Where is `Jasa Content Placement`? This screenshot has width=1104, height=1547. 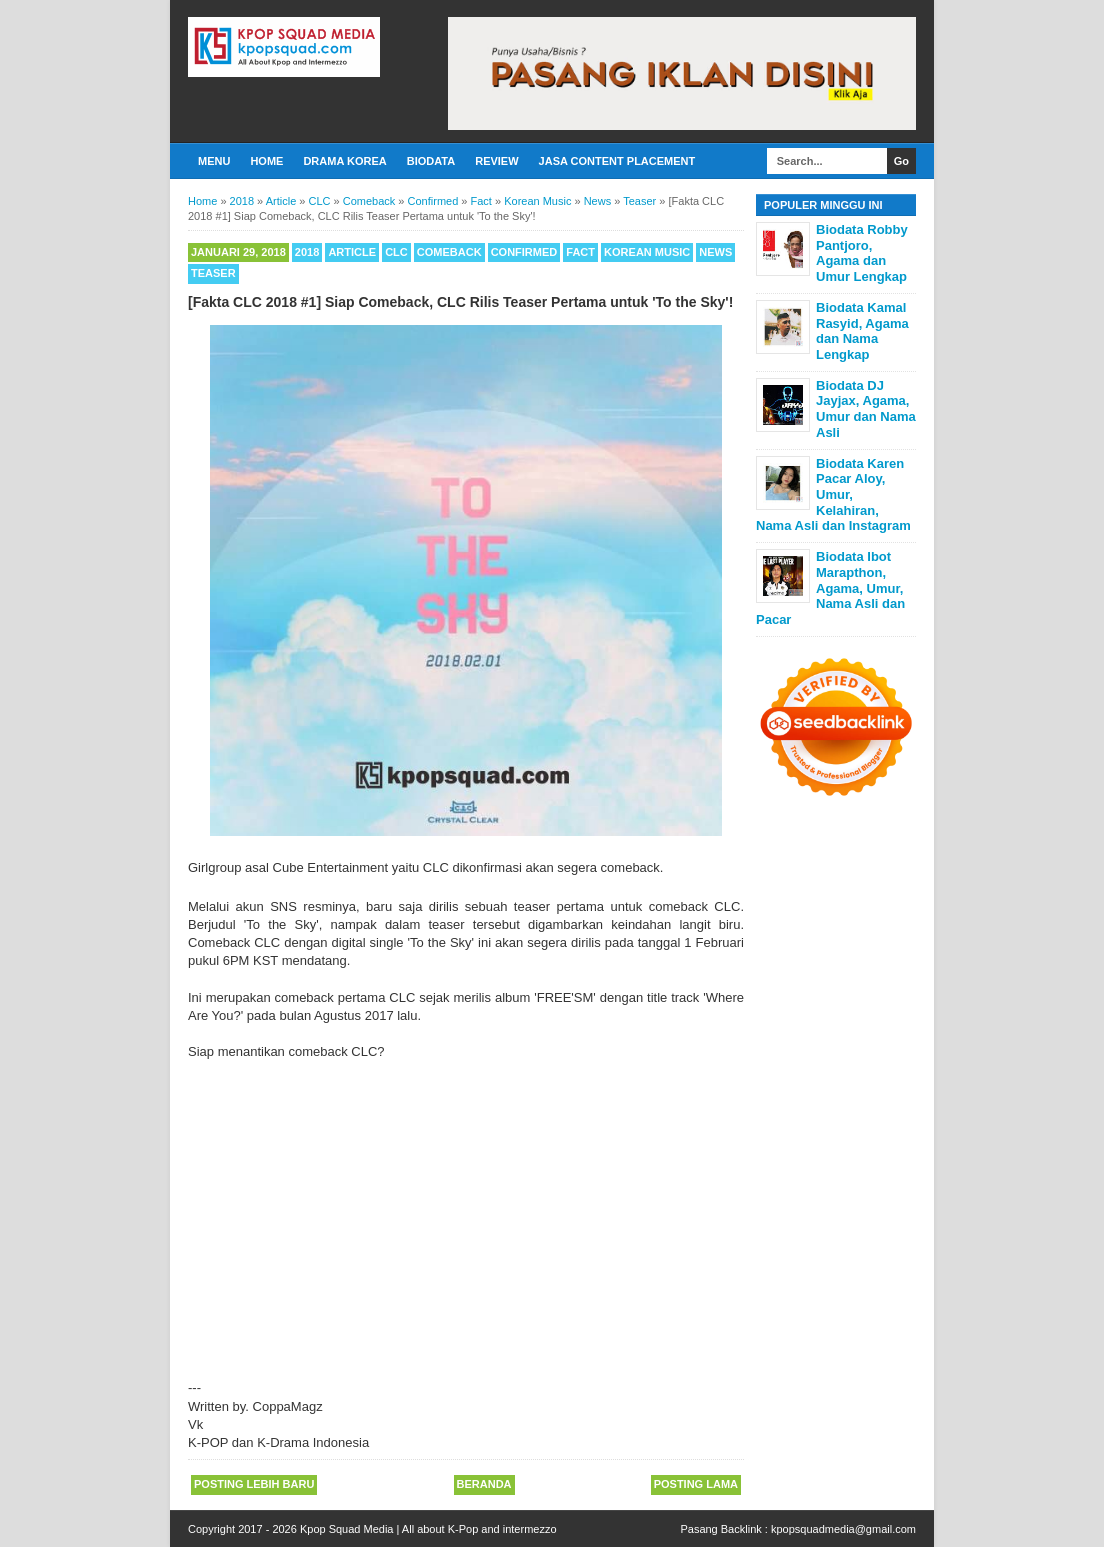
Jasa Content Placement is located at coordinates (617, 161).